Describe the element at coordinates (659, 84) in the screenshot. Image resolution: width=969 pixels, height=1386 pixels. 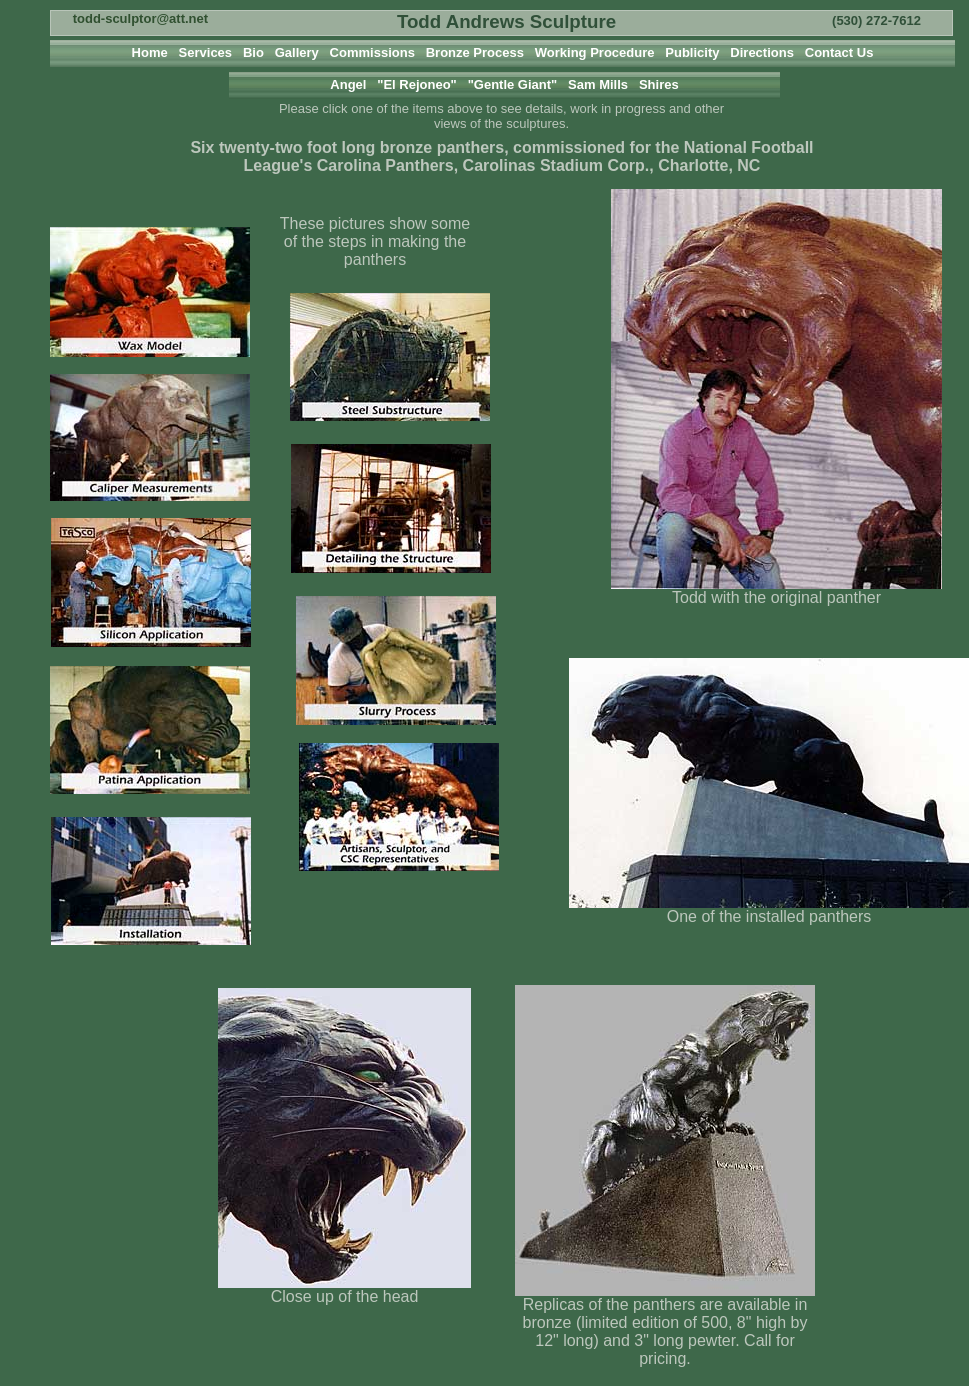
I see `Shires` at that location.